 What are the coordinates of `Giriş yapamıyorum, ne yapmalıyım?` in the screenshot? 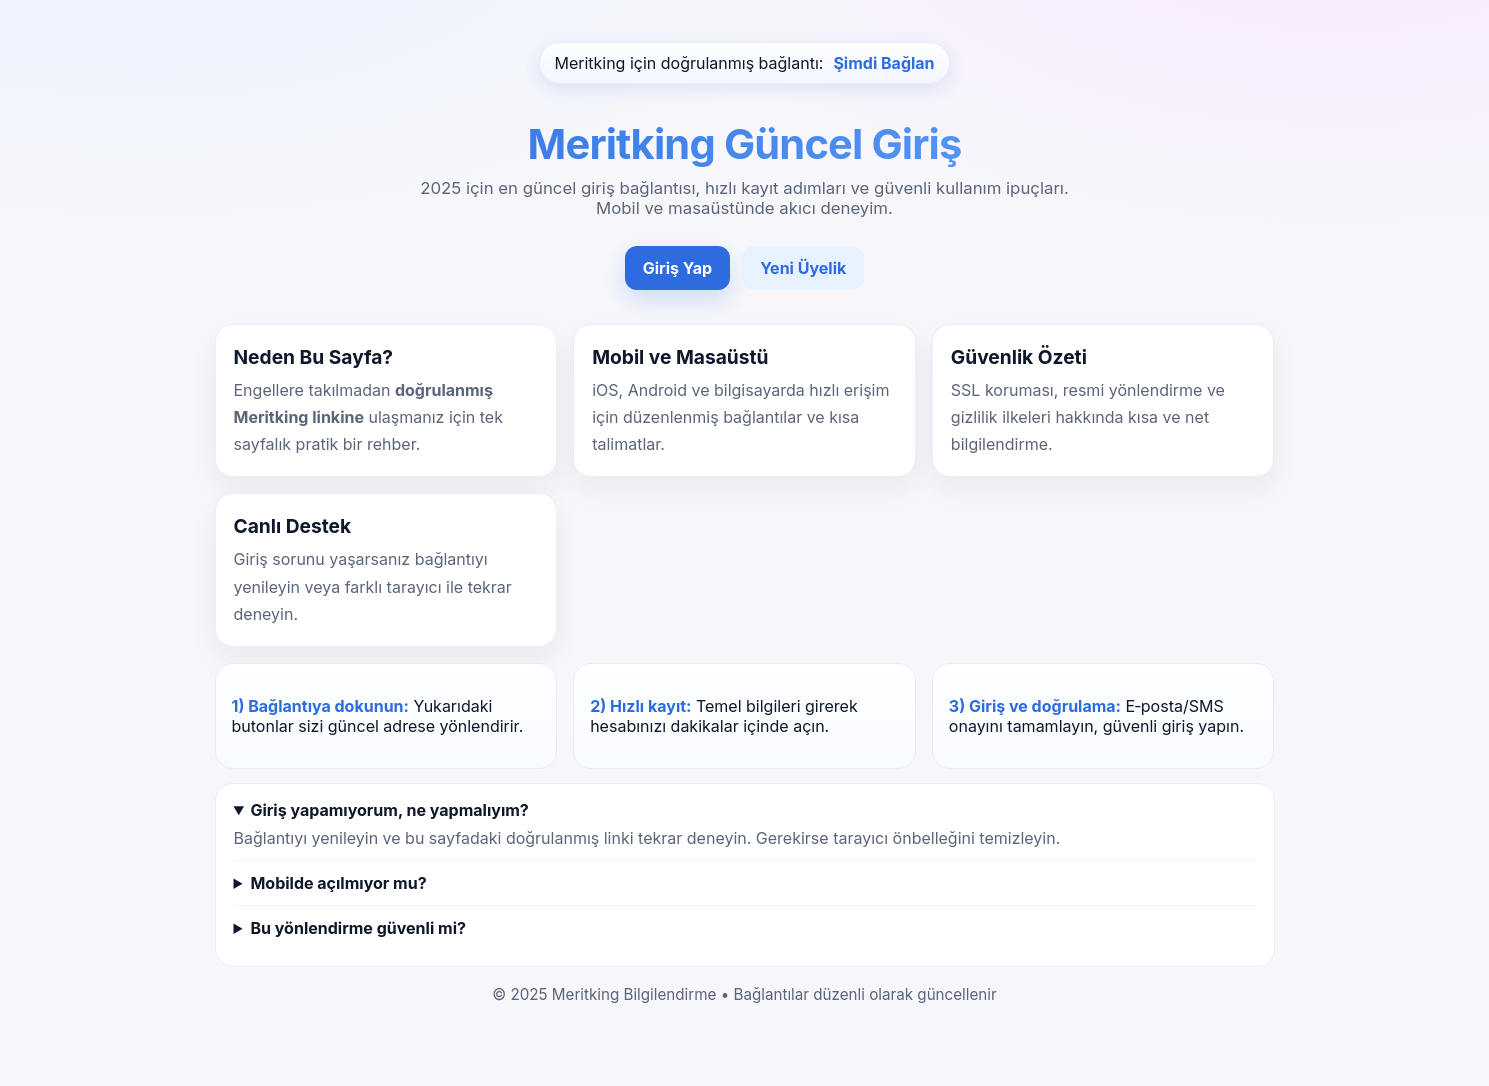 It's located at (389, 810).